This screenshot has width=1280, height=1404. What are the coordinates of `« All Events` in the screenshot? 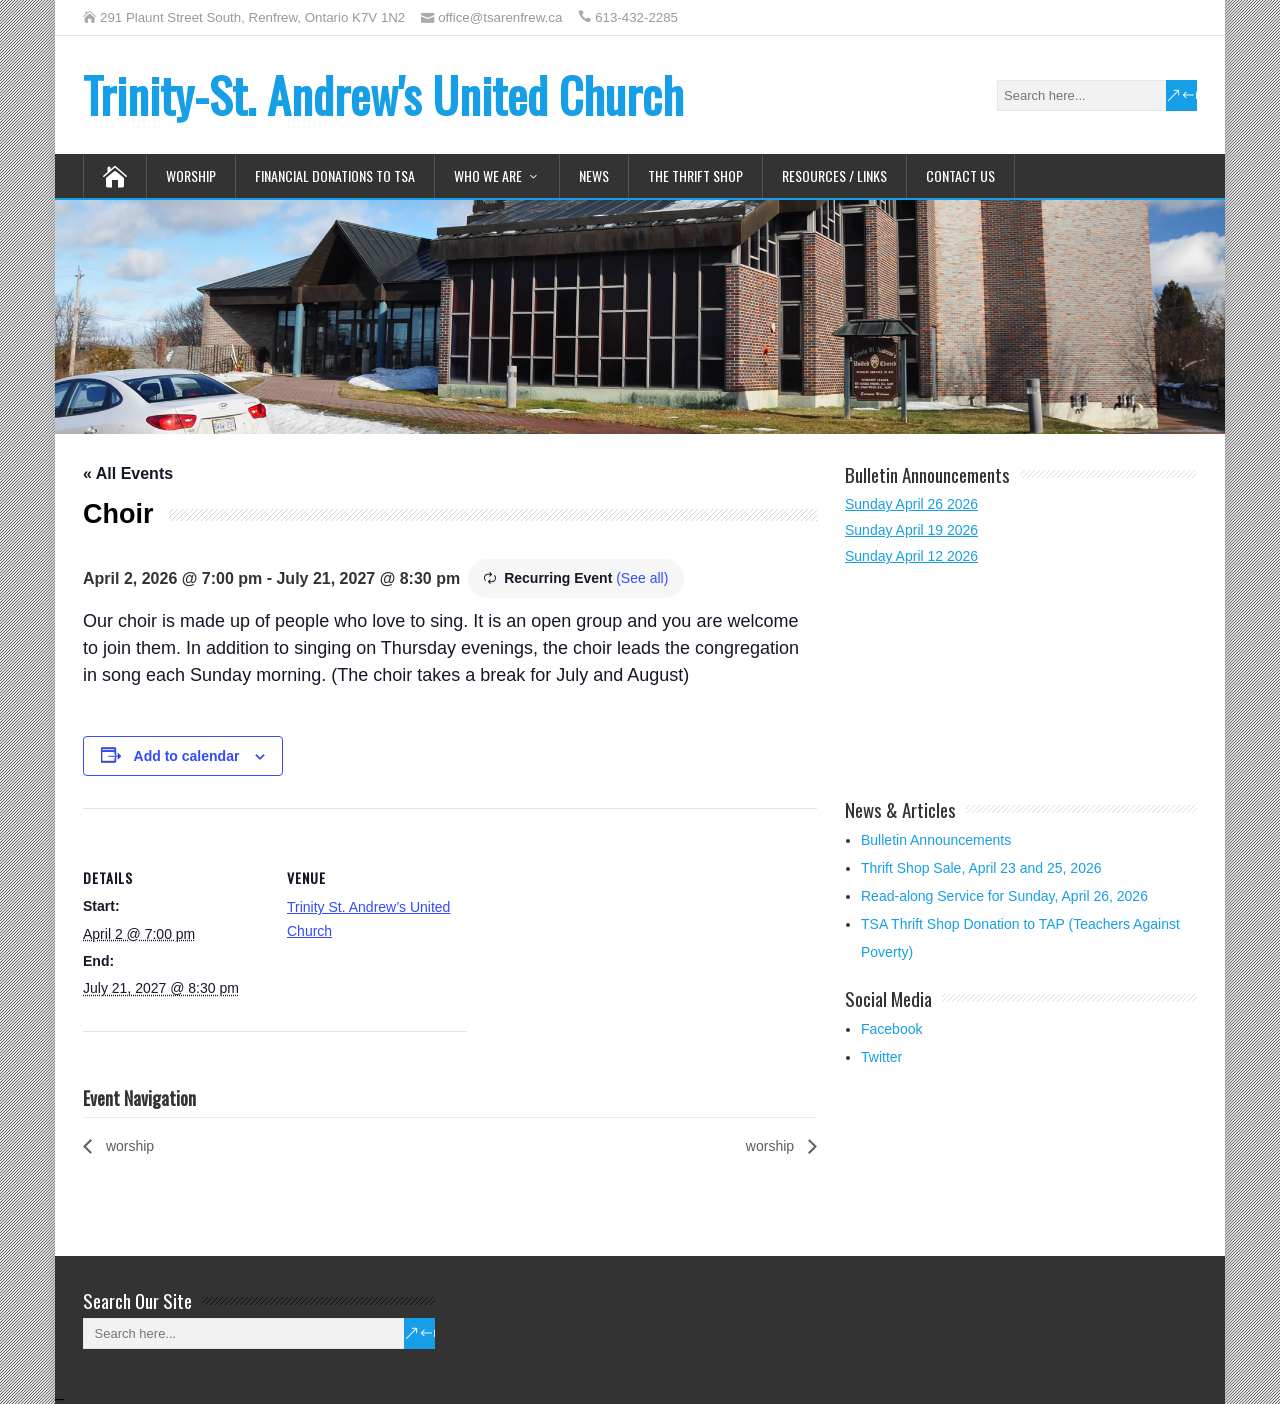 It's located at (128, 473).